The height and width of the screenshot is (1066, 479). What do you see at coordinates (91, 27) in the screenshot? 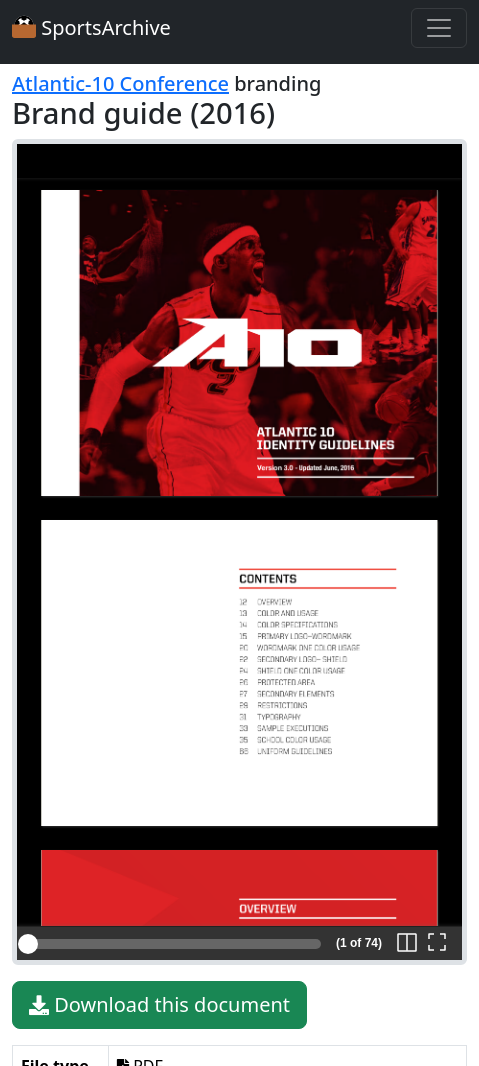
I see `SportsArchive` at bounding box center [91, 27].